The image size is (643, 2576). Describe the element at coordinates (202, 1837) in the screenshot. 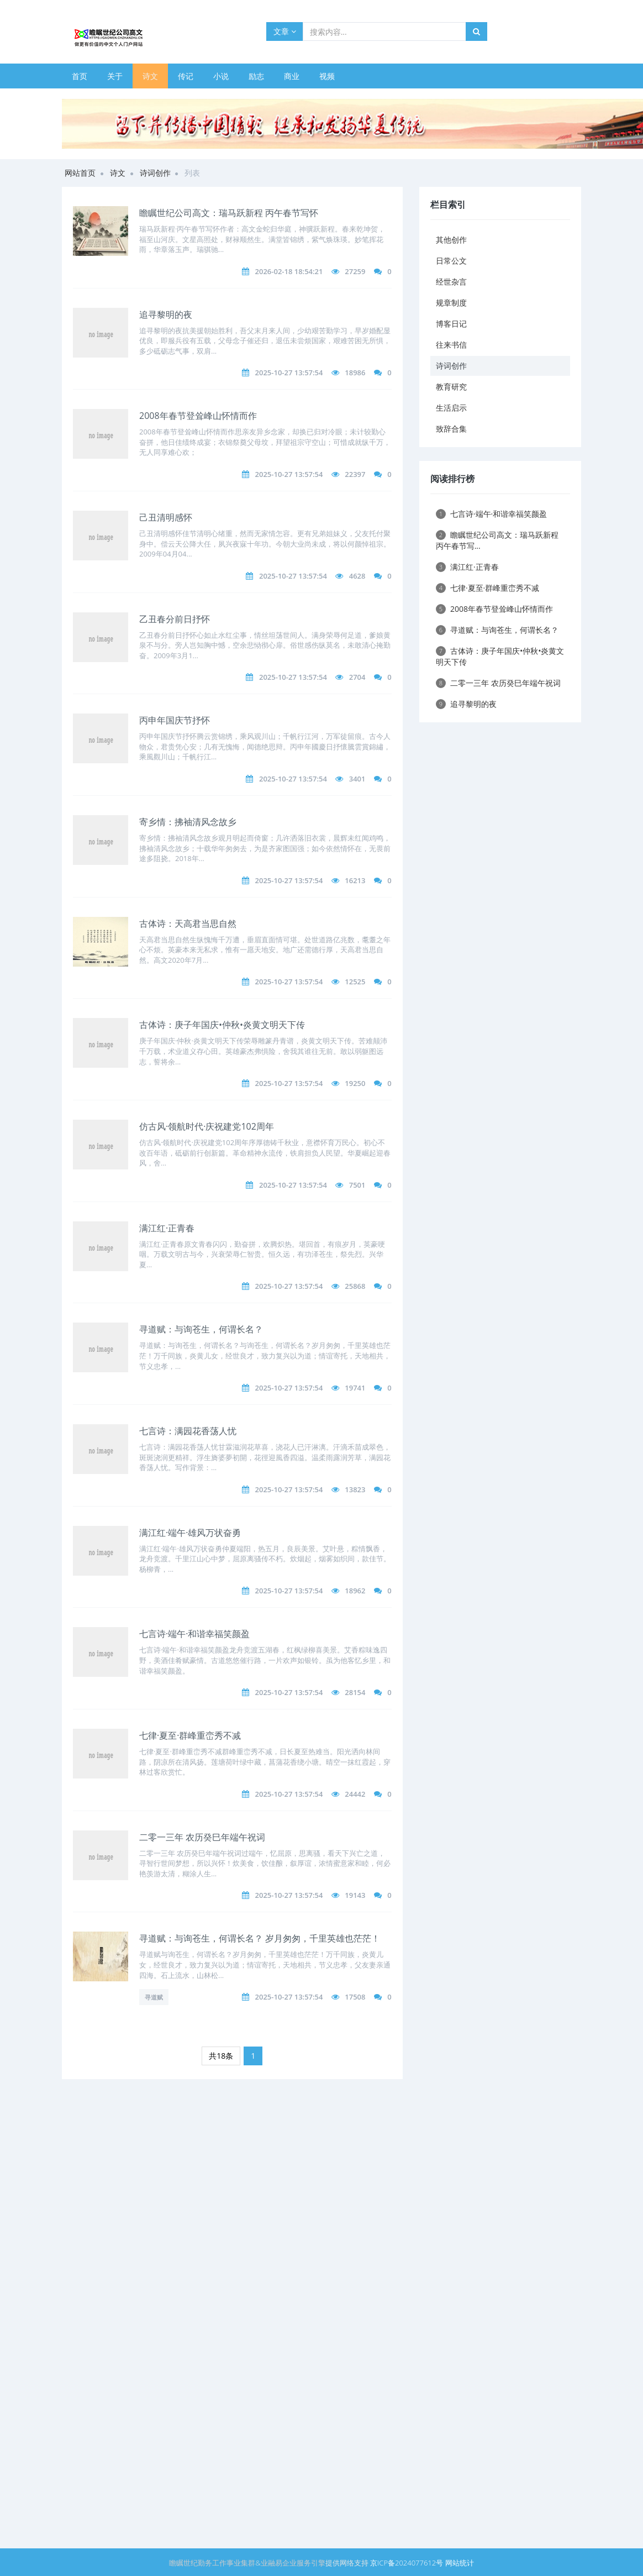

I see `二零一三年 农历癸巳年端午祝词` at that location.